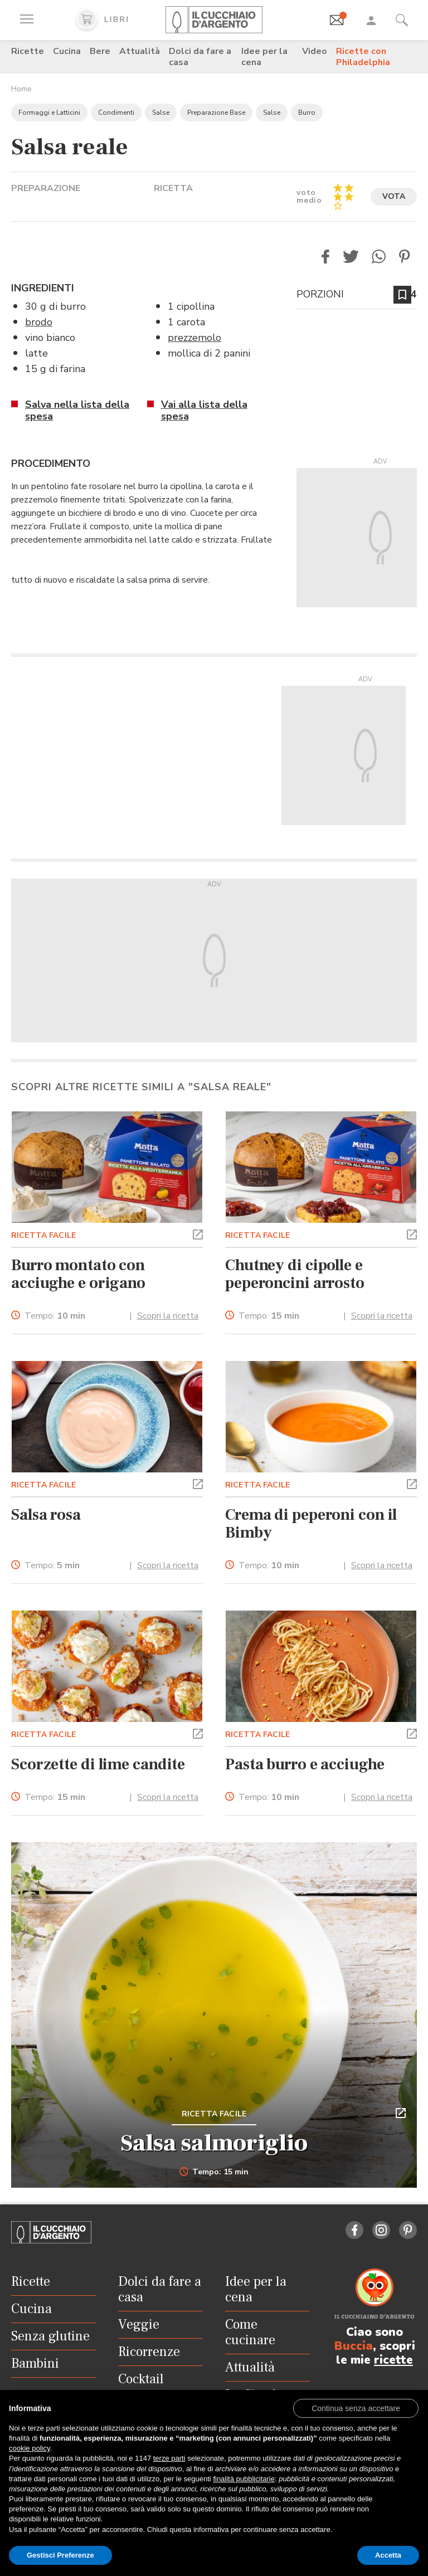 This screenshot has height=2576, width=428. I want to click on Pasta burro e acciughe, so click(305, 1764).